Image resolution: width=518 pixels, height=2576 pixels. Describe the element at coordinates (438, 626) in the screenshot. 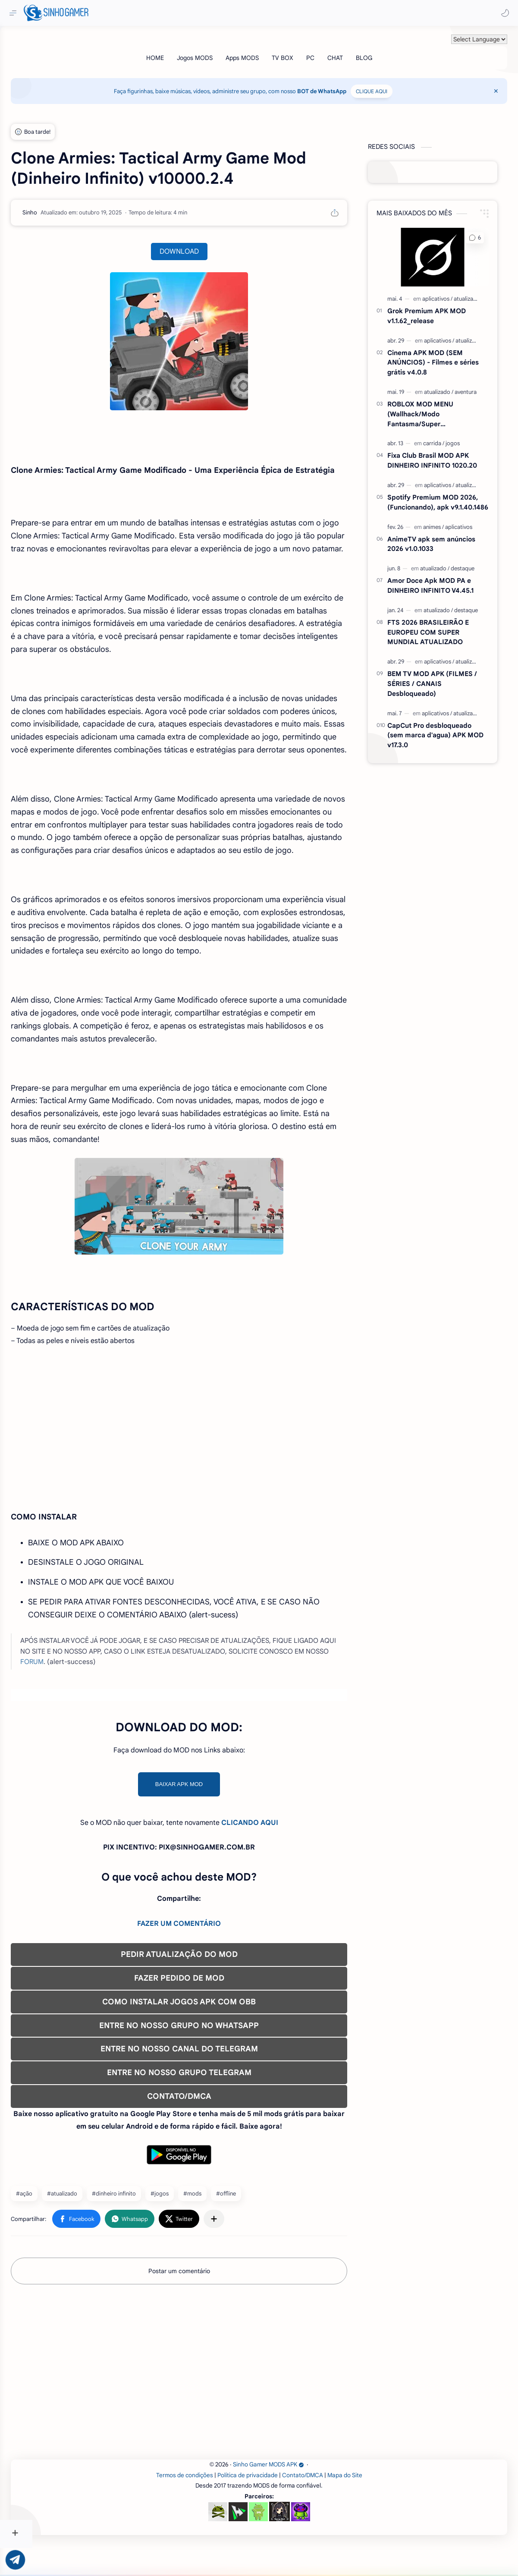

I see `FTS 2026 BRASILEIRÃO E EUROPEU COM SUPER MUNDIAL ATUALIZADO` at that location.